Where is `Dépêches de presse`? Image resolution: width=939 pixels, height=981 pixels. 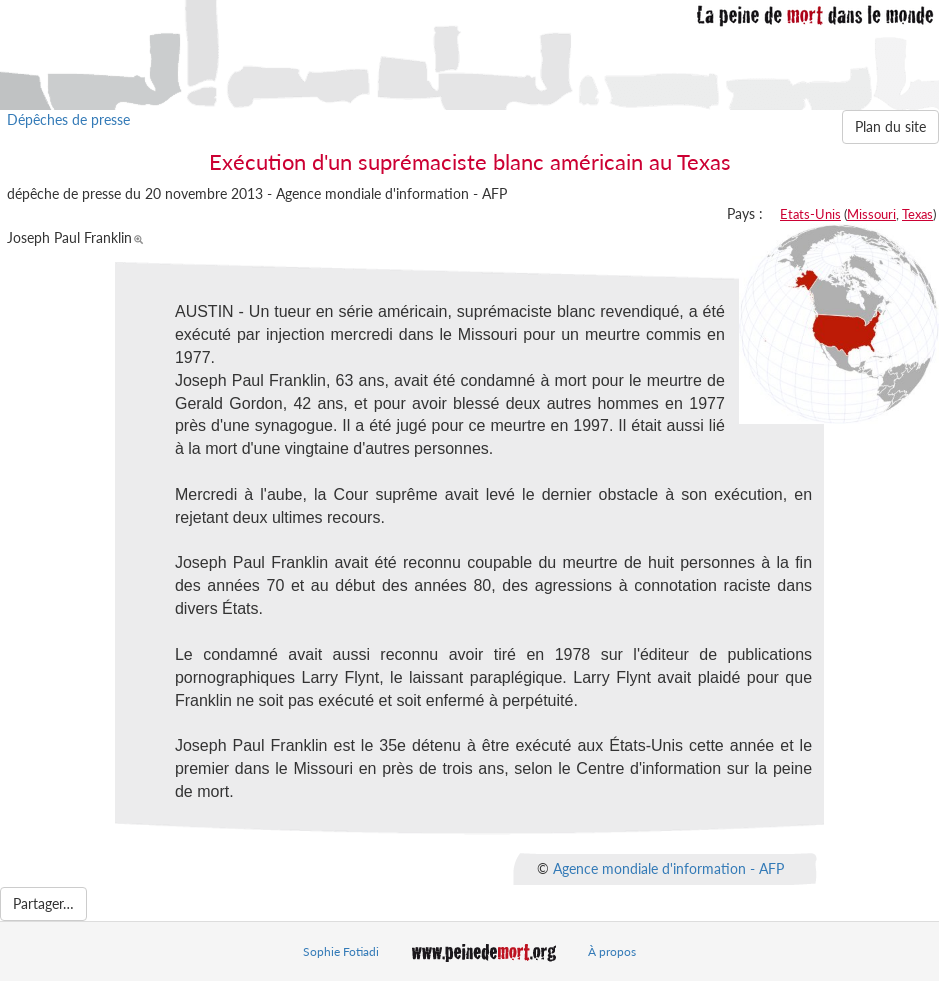
Dépêches de presse is located at coordinates (68, 119).